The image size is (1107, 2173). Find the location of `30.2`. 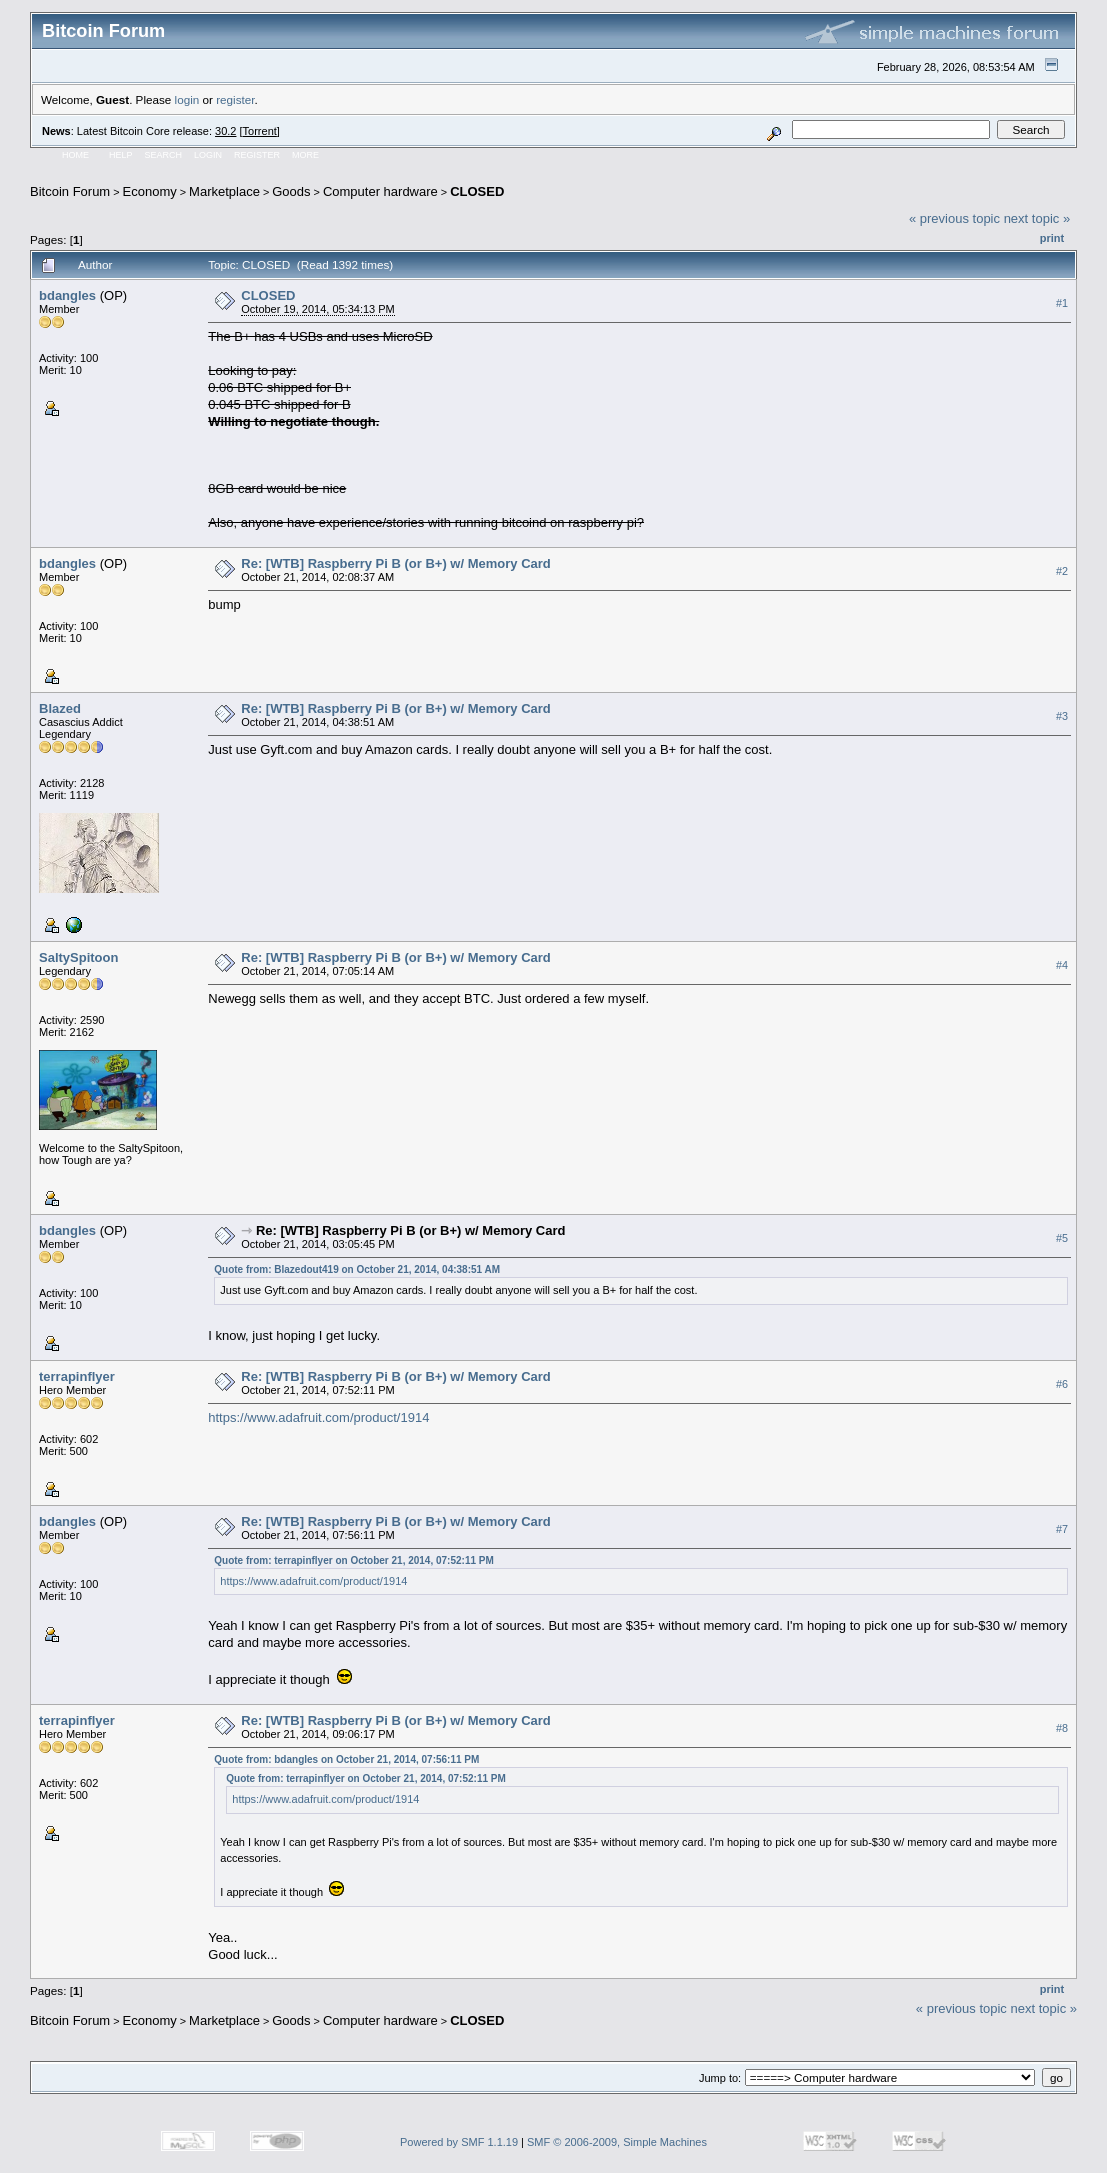

30.2 is located at coordinates (225, 131).